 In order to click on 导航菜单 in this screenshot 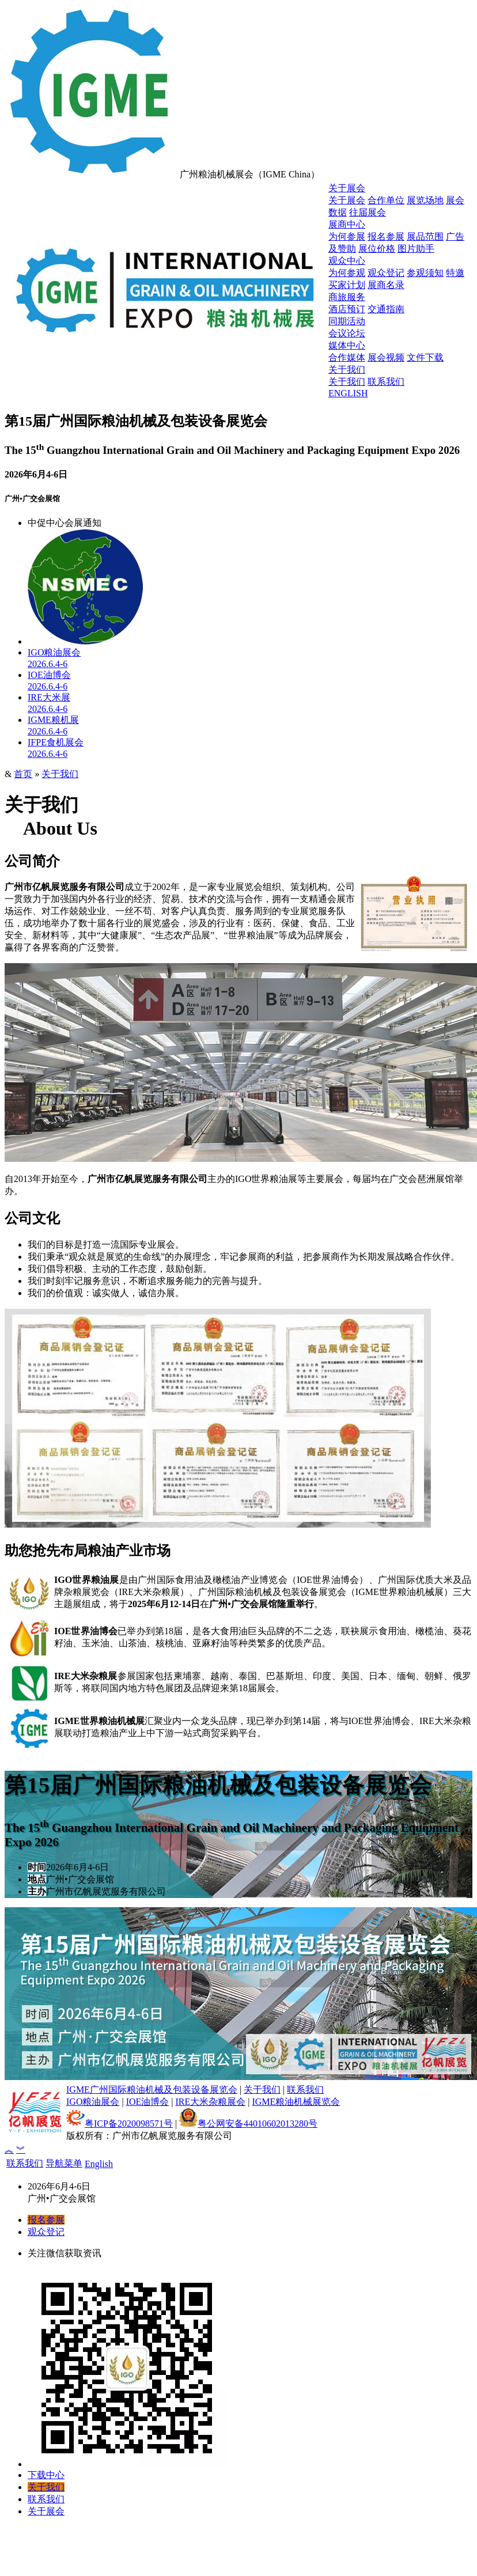, I will do `click(64, 2163)`.